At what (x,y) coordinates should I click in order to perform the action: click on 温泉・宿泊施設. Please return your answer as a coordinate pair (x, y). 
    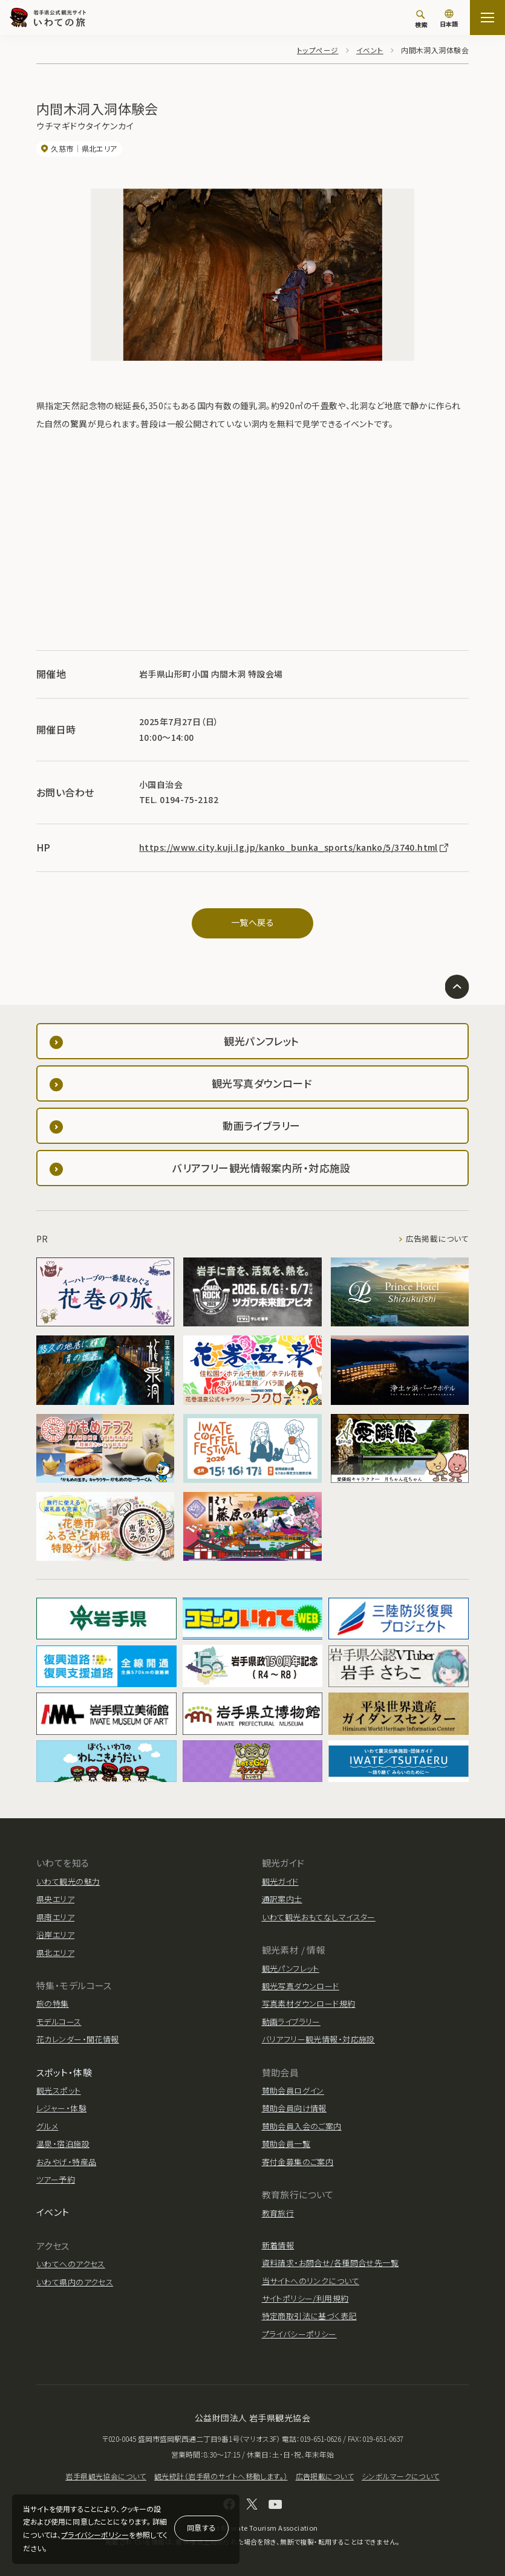
    Looking at the image, I should click on (63, 2143).